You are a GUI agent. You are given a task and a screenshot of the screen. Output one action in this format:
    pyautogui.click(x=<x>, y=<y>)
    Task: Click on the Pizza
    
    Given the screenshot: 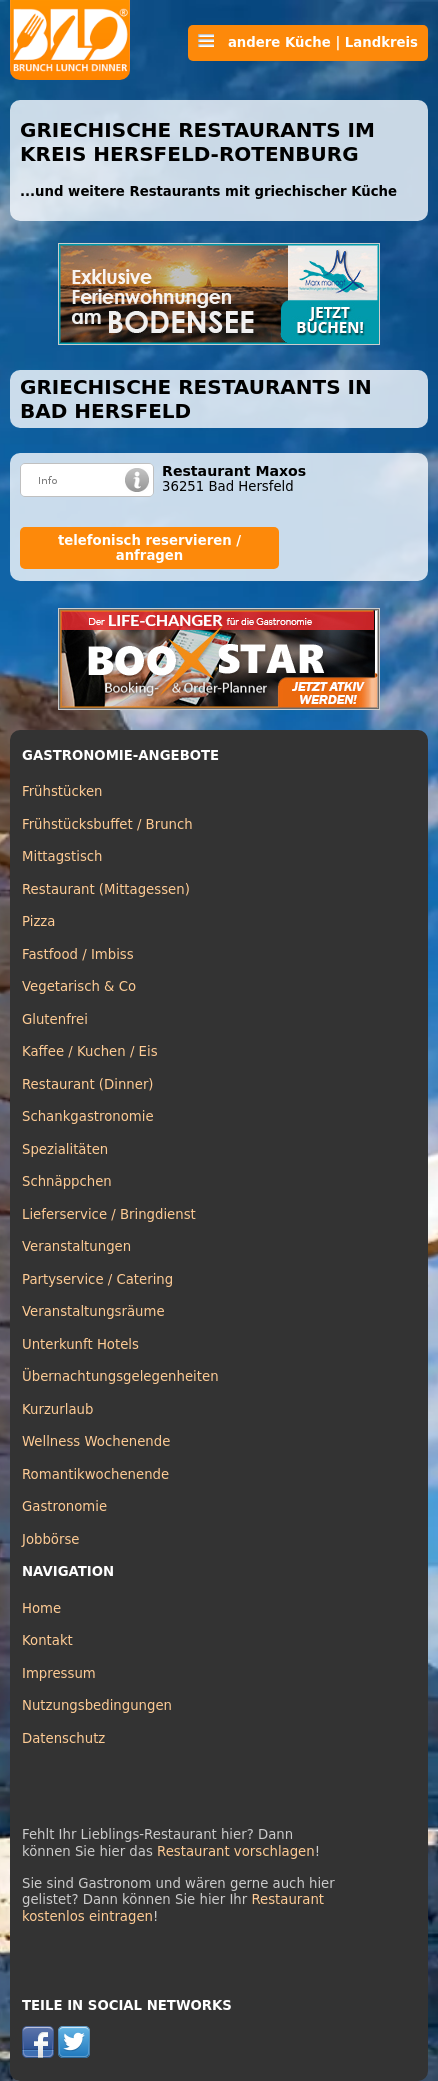 What is the action you would take?
    pyautogui.click(x=38, y=921)
    